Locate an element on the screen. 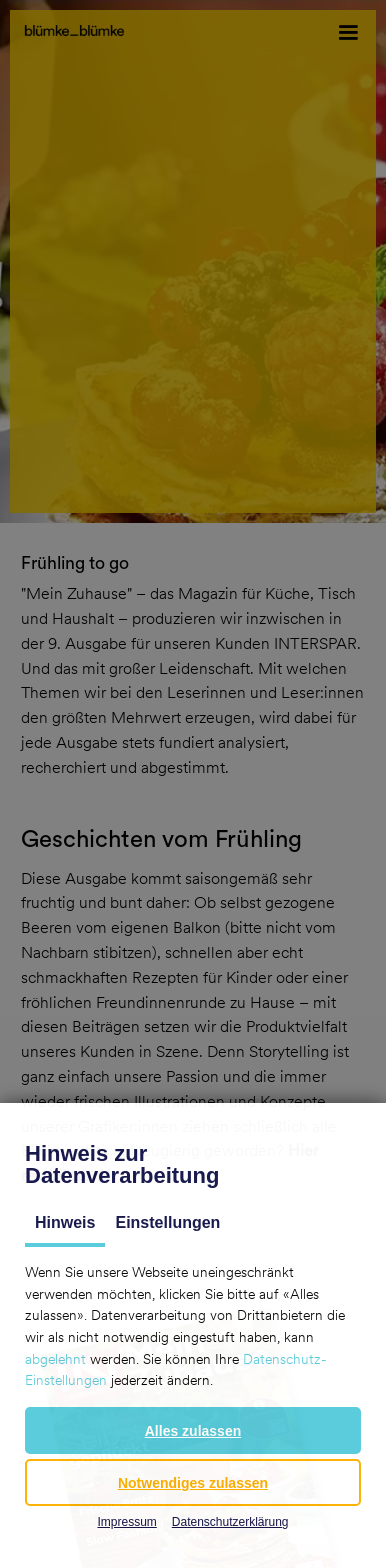 The height and width of the screenshot is (1568, 386). Impressum is located at coordinates (126, 1522).